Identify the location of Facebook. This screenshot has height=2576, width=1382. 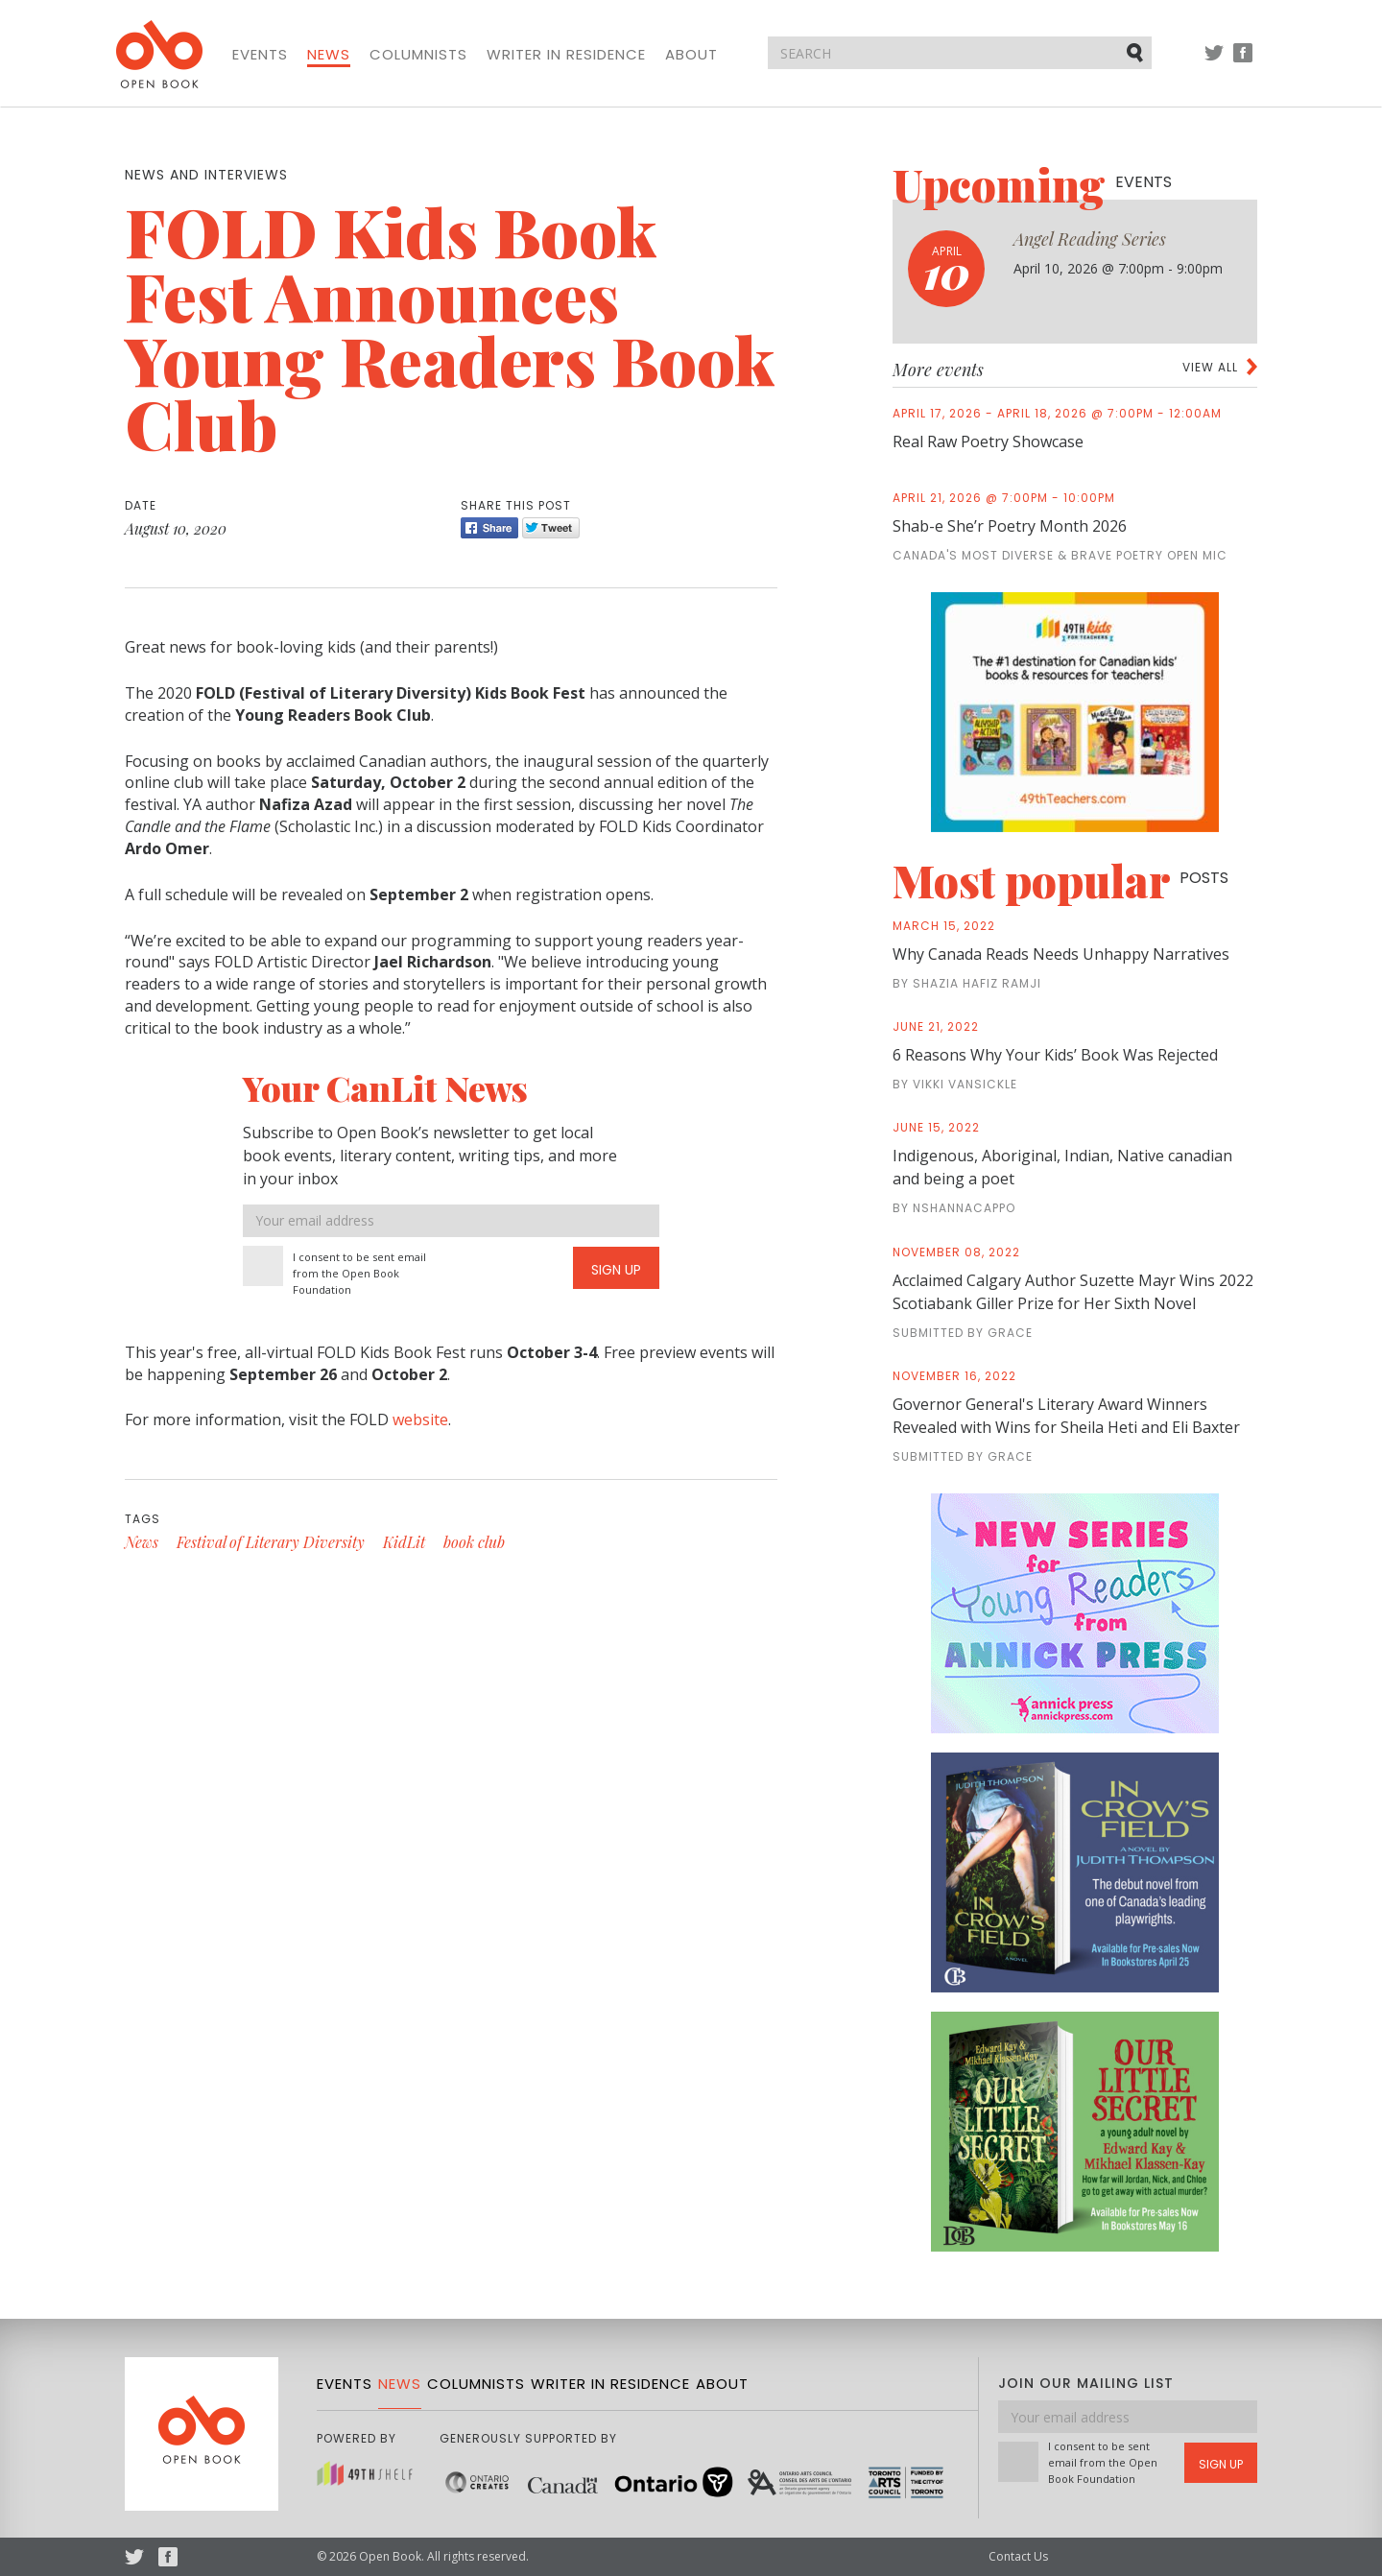
(1242, 61).